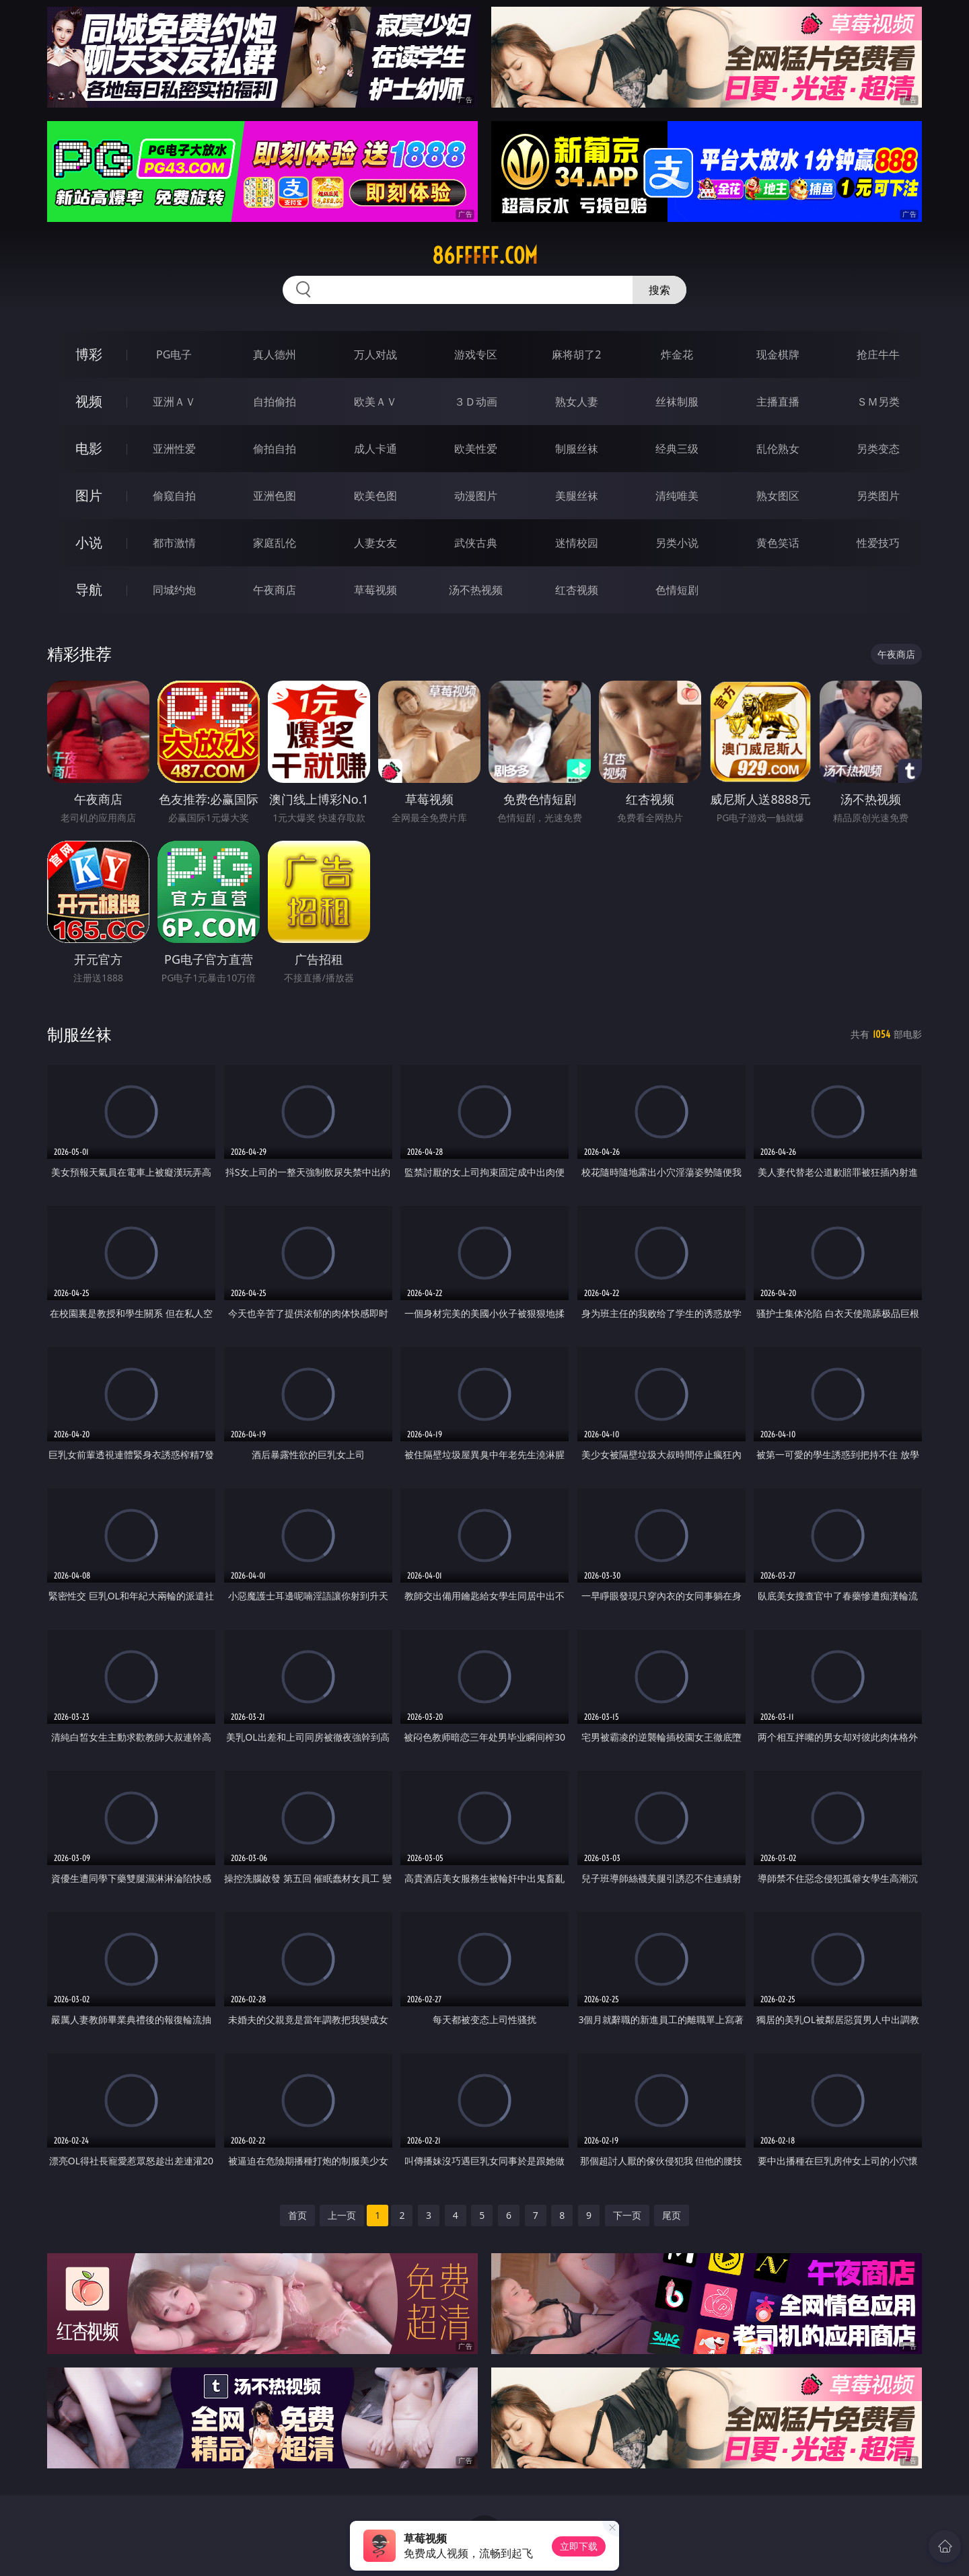 The image size is (969, 2576). I want to click on 性爱技巧, so click(878, 542).